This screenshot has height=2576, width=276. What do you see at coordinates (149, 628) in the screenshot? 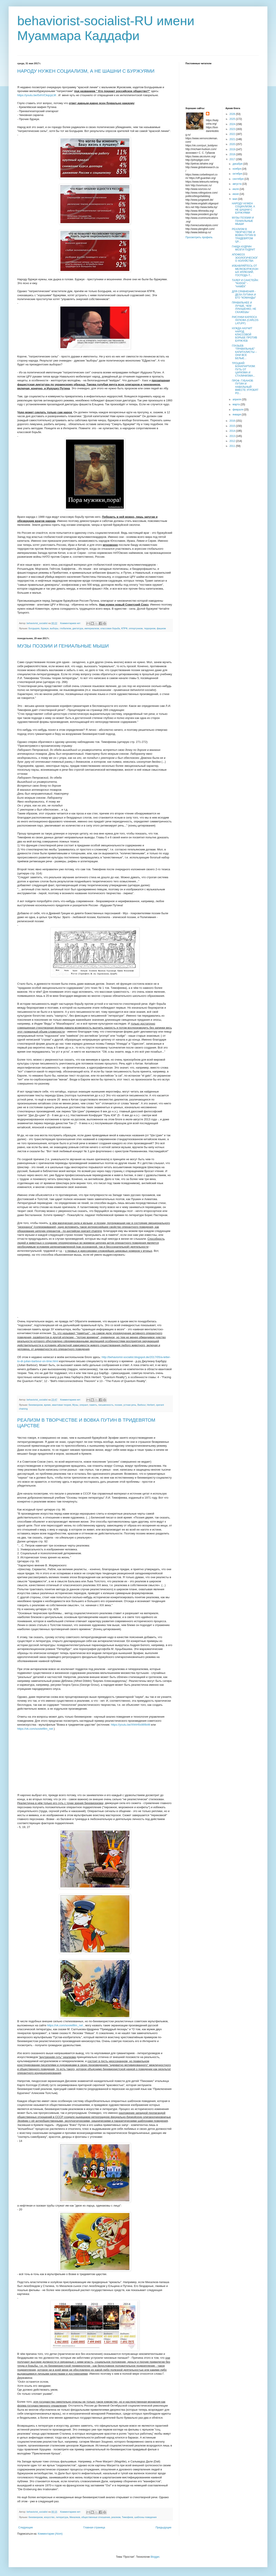
I see `терроризм` at bounding box center [149, 628].